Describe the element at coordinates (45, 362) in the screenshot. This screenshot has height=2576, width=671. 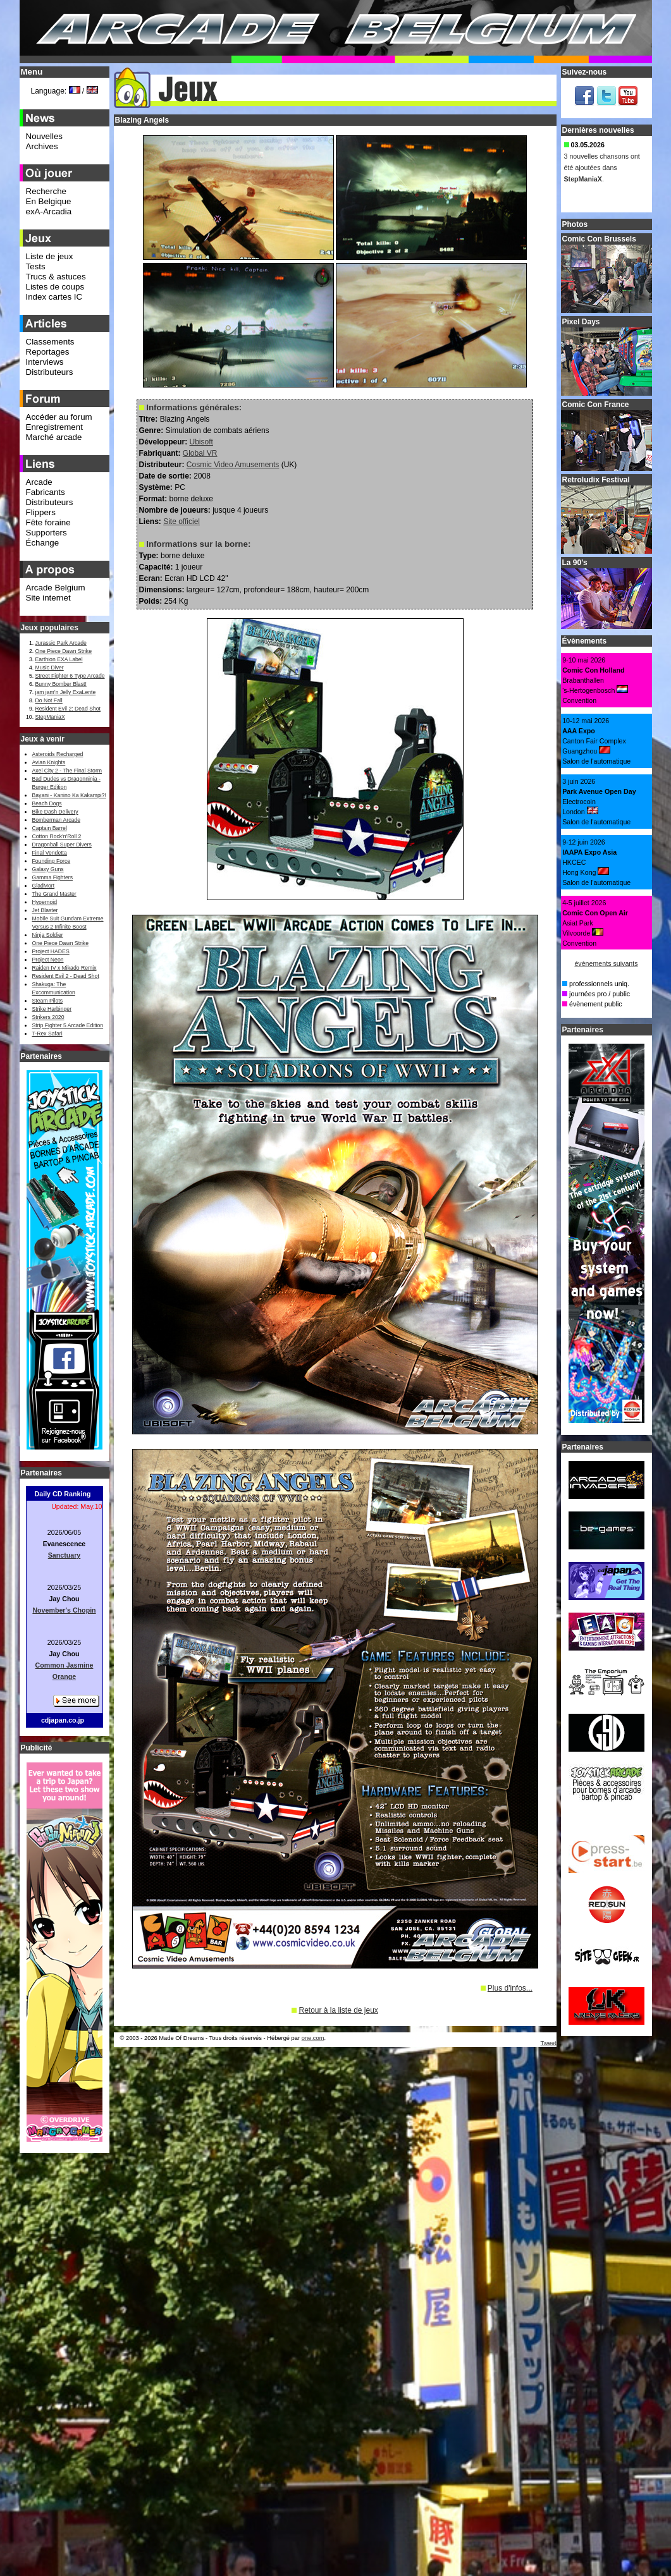
I see `Interviews` at that location.